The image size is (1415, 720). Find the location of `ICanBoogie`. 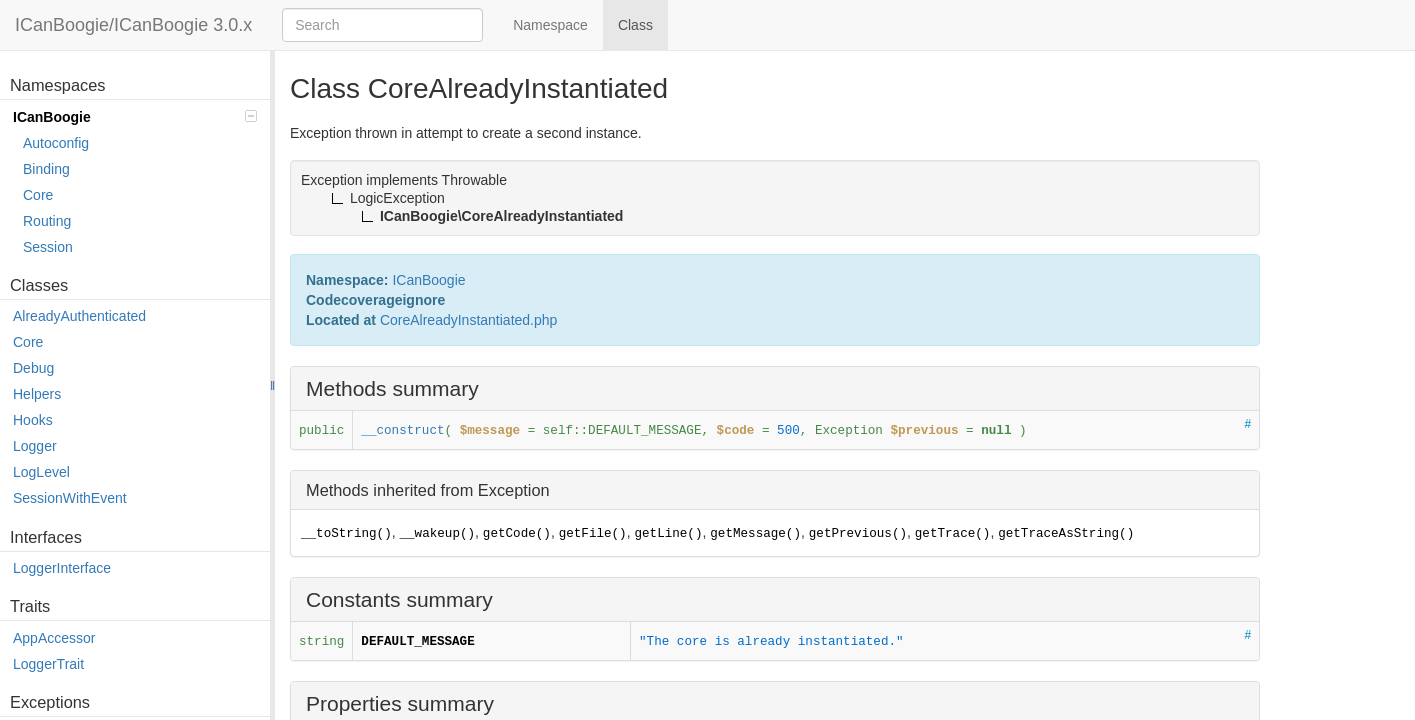

ICanBoogie is located at coordinates (135, 117).